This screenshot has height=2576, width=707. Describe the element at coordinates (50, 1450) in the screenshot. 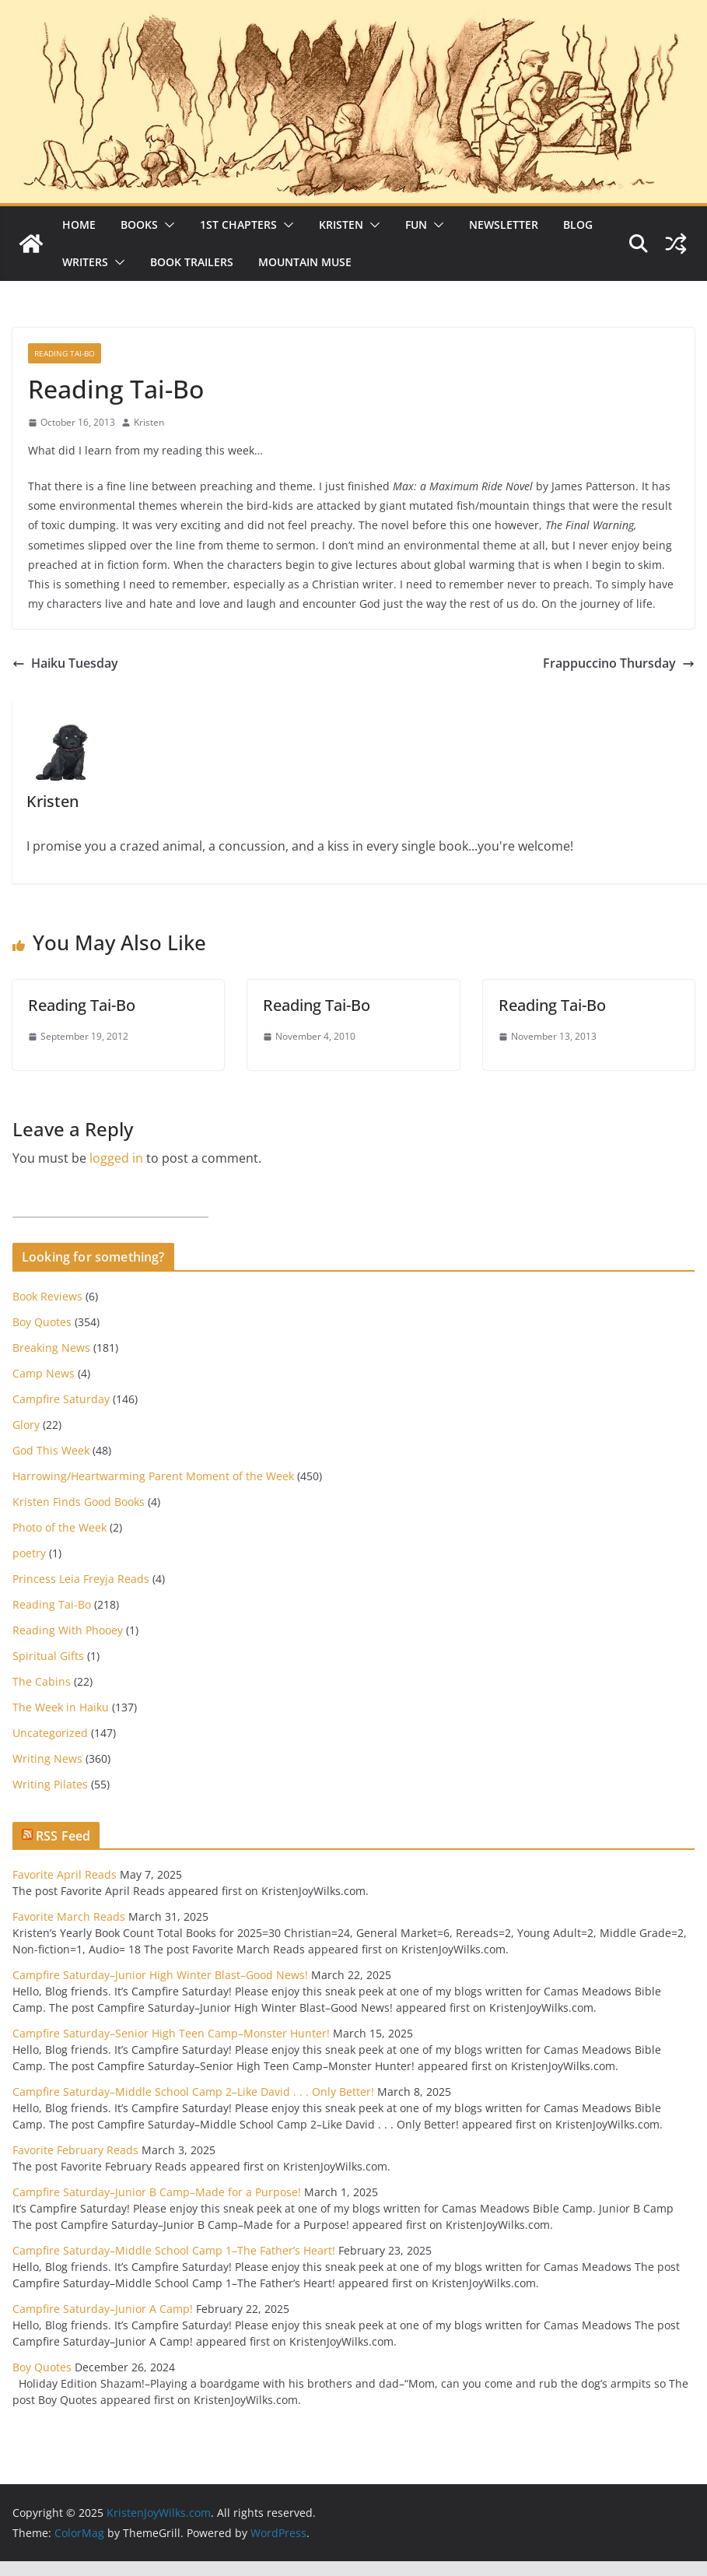

I see `God This Week` at that location.